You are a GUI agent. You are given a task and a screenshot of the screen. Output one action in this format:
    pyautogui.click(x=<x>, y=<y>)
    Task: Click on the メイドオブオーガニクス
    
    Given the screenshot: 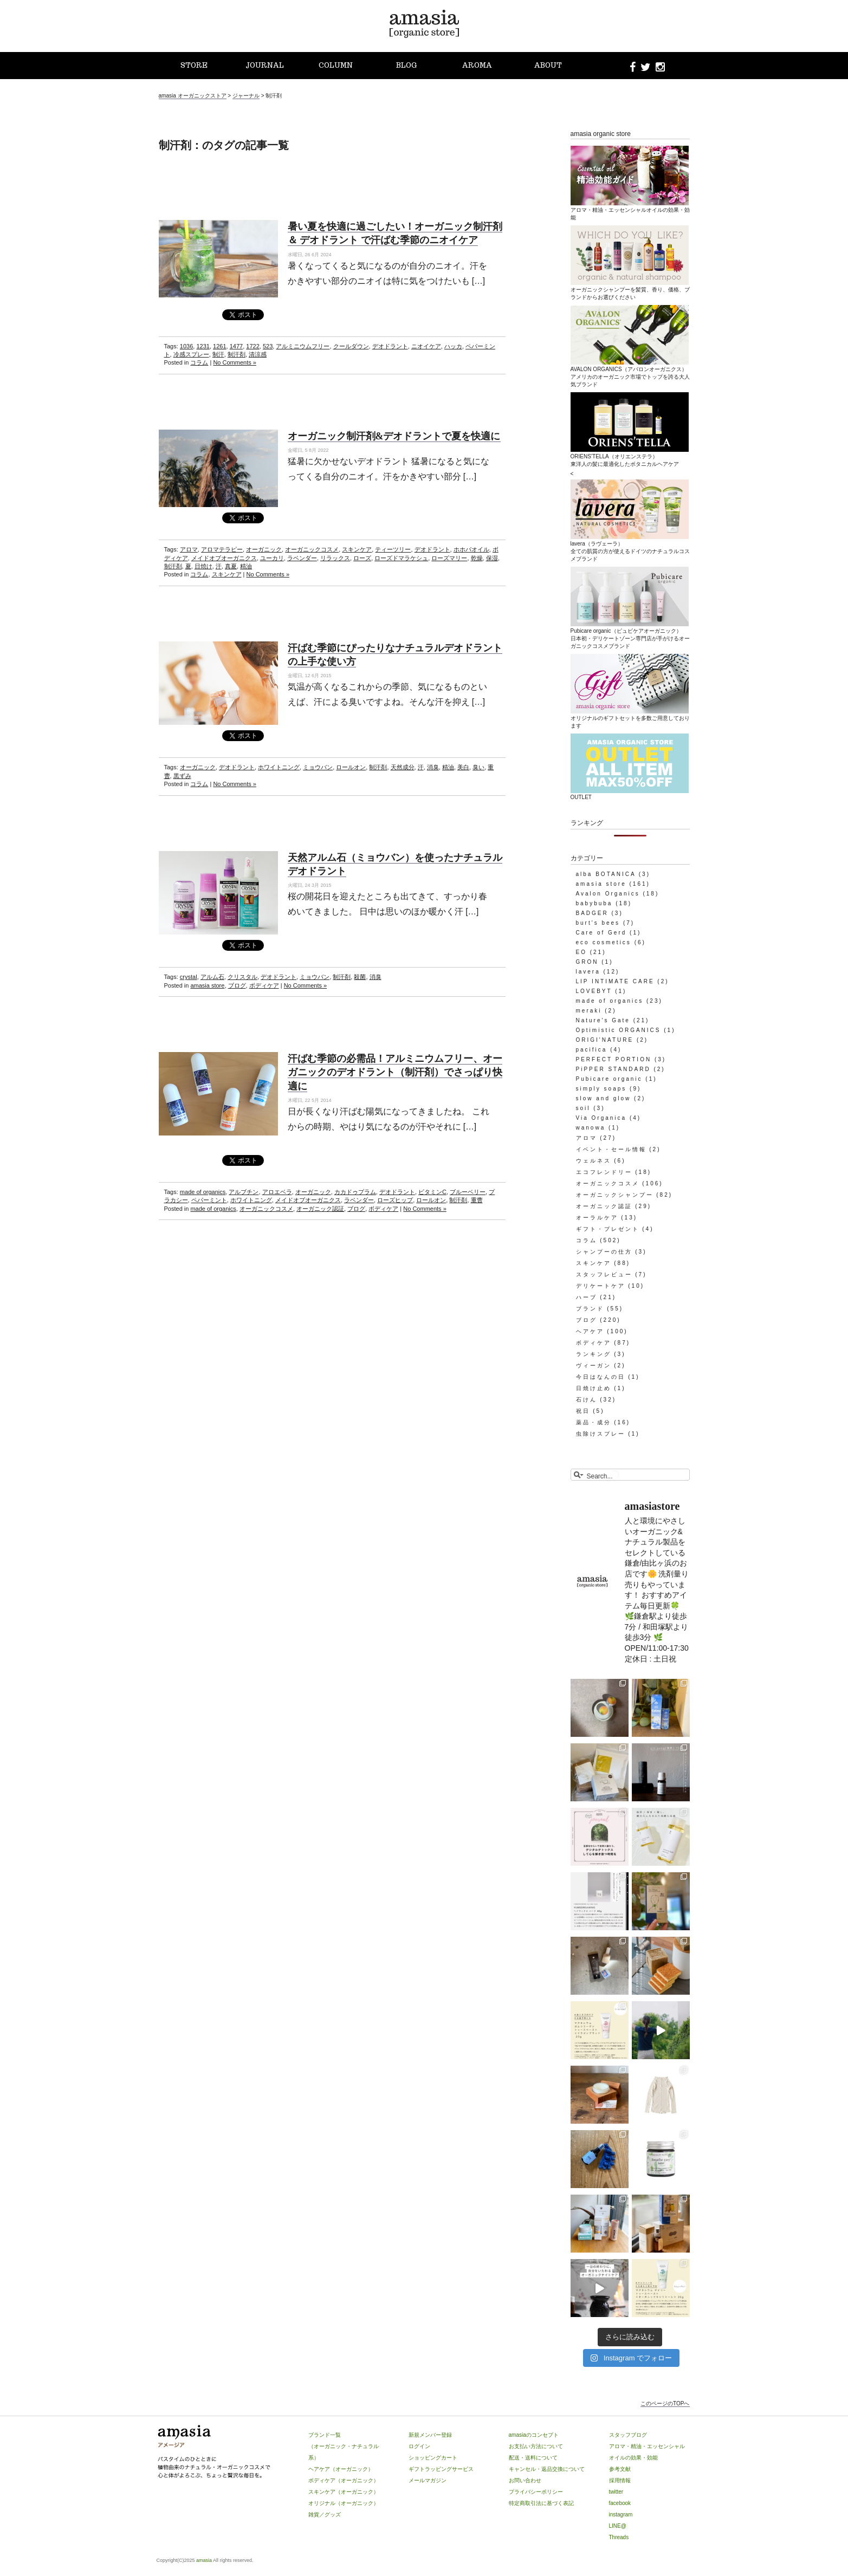 What is the action you would take?
    pyautogui.click(x=224, y=558)
    